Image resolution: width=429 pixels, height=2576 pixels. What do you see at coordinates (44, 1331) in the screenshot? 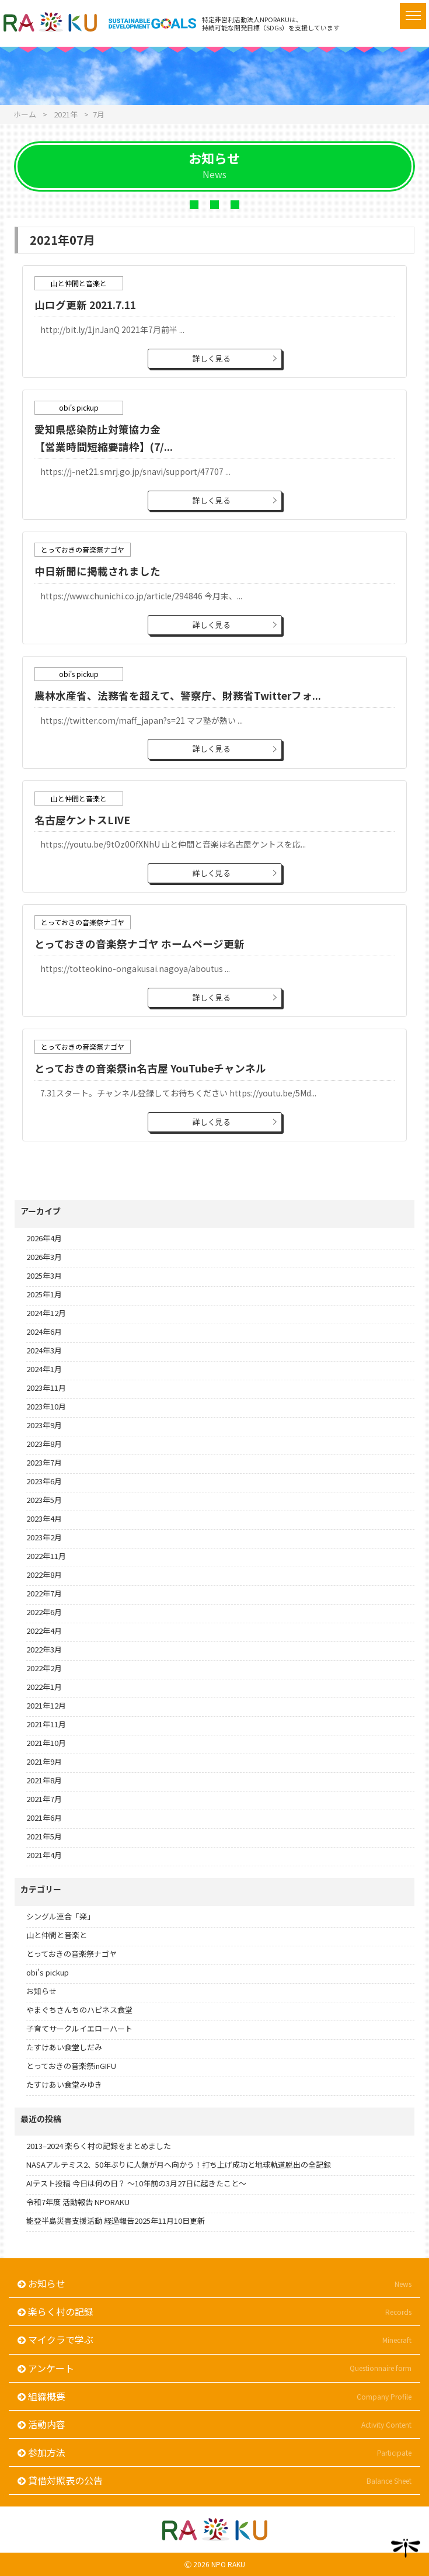
I see `2024年6月` at bounding box center [44, 1331].